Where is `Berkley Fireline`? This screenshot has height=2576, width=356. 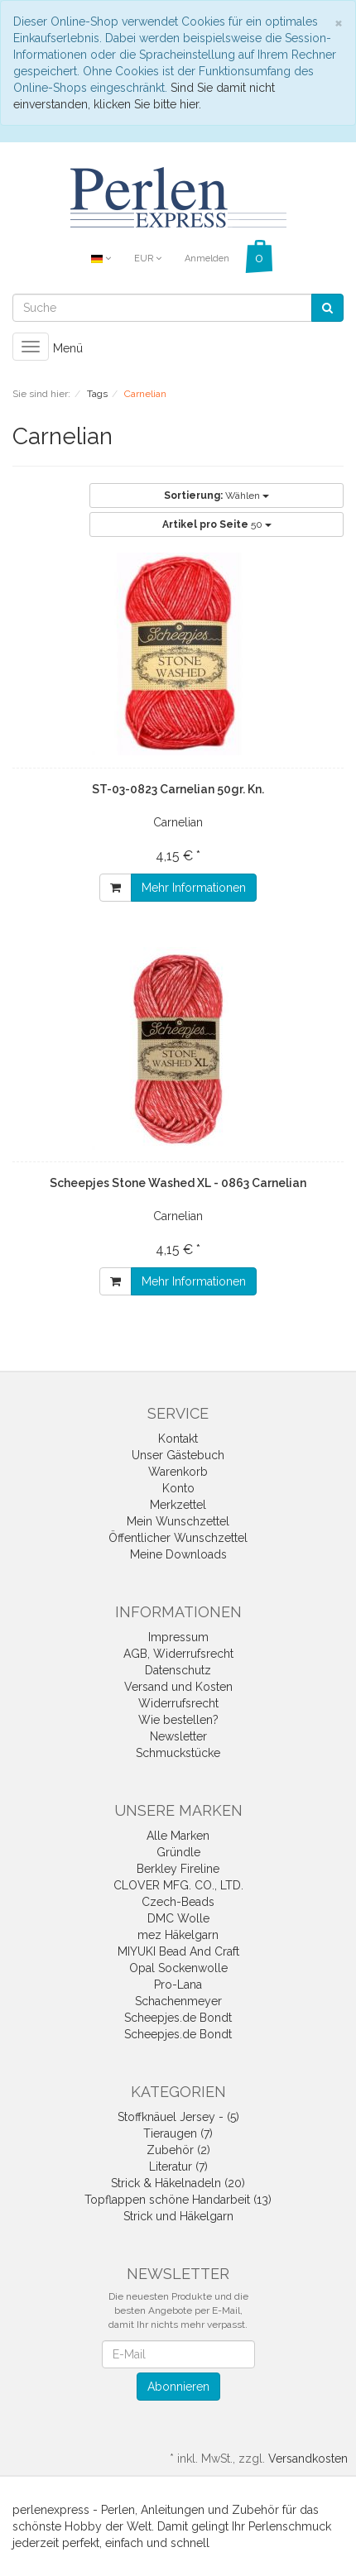 Berkley Fireline is located at coordinates (178, 1868).